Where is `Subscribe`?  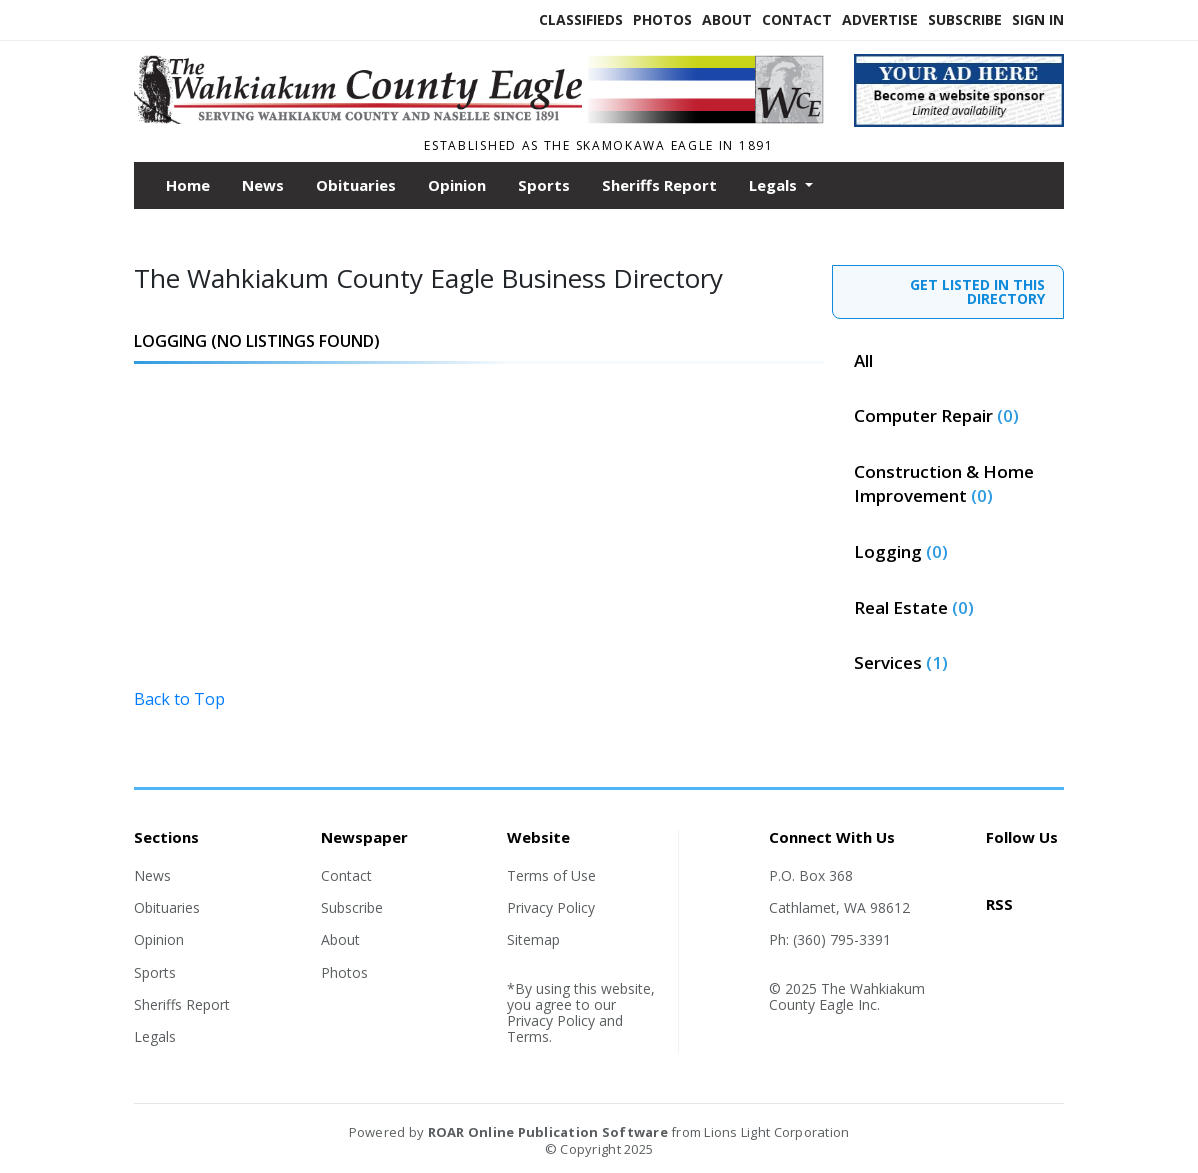 Subscribe is located at coordinates (965, 19).